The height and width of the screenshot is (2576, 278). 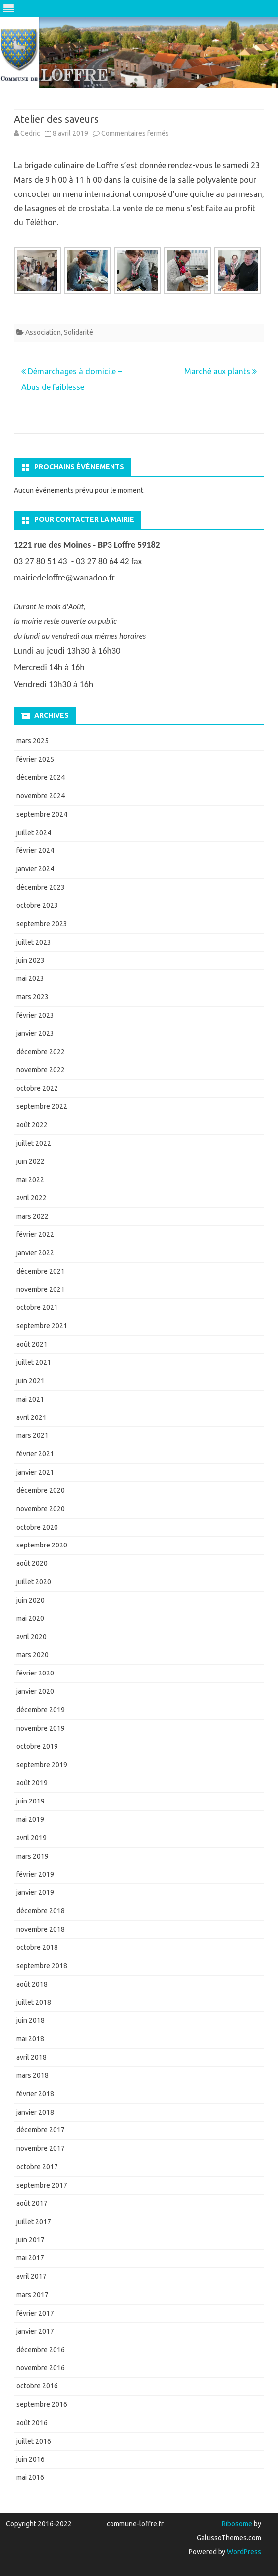 What do you see at coordinates (31, 2276) in the screenshot?
I see `avril 2017` at bounding box center [31, 2276].